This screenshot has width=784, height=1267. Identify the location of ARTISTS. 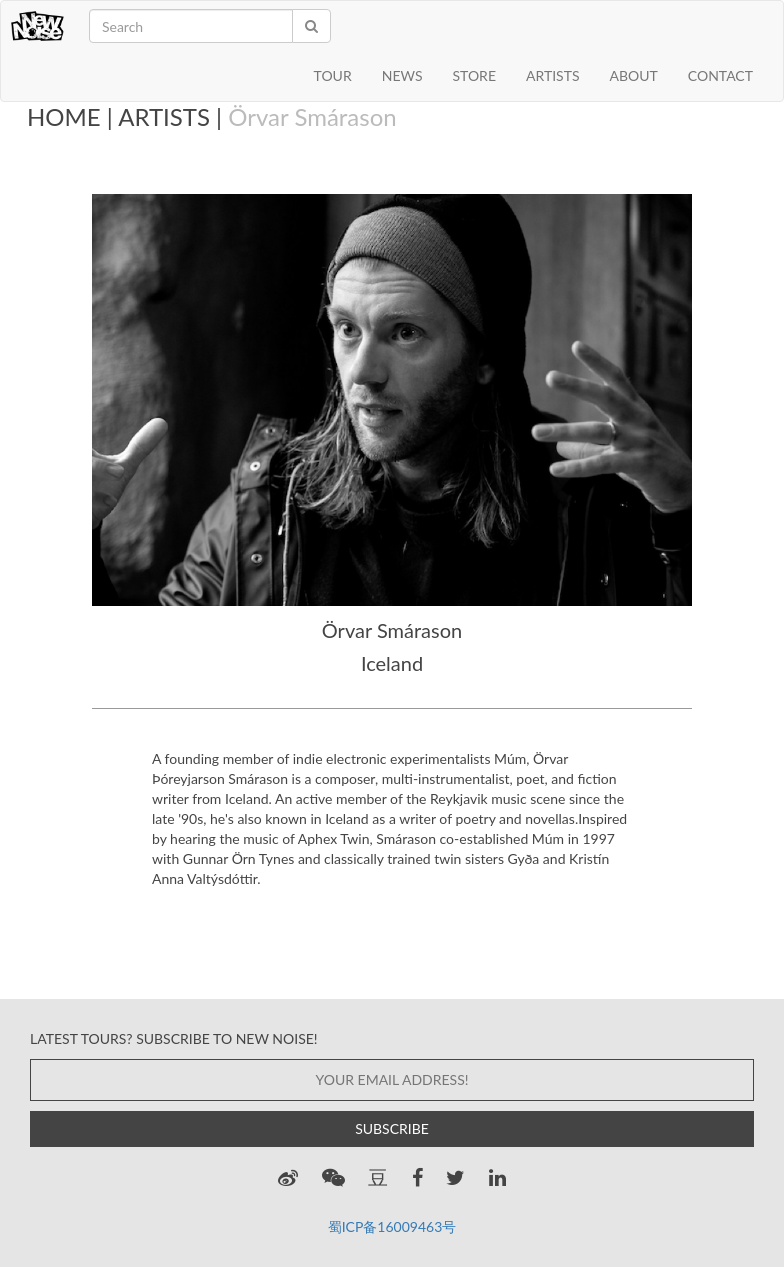
(553, 75).